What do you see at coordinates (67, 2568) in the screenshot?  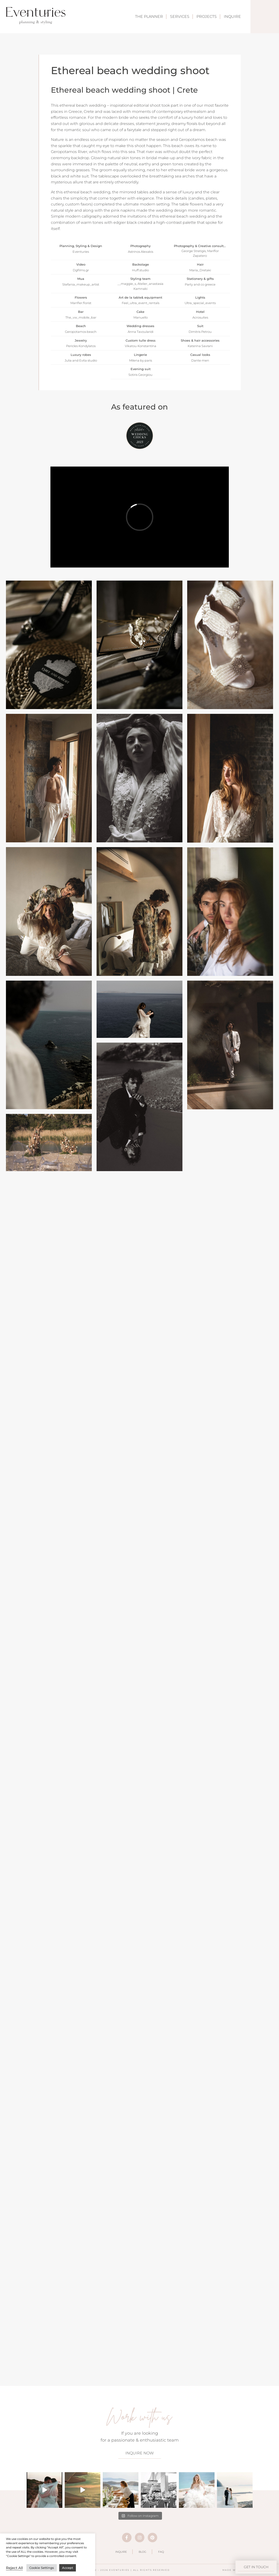 I see `Accept [button]` at bounding box center [67, 2568].